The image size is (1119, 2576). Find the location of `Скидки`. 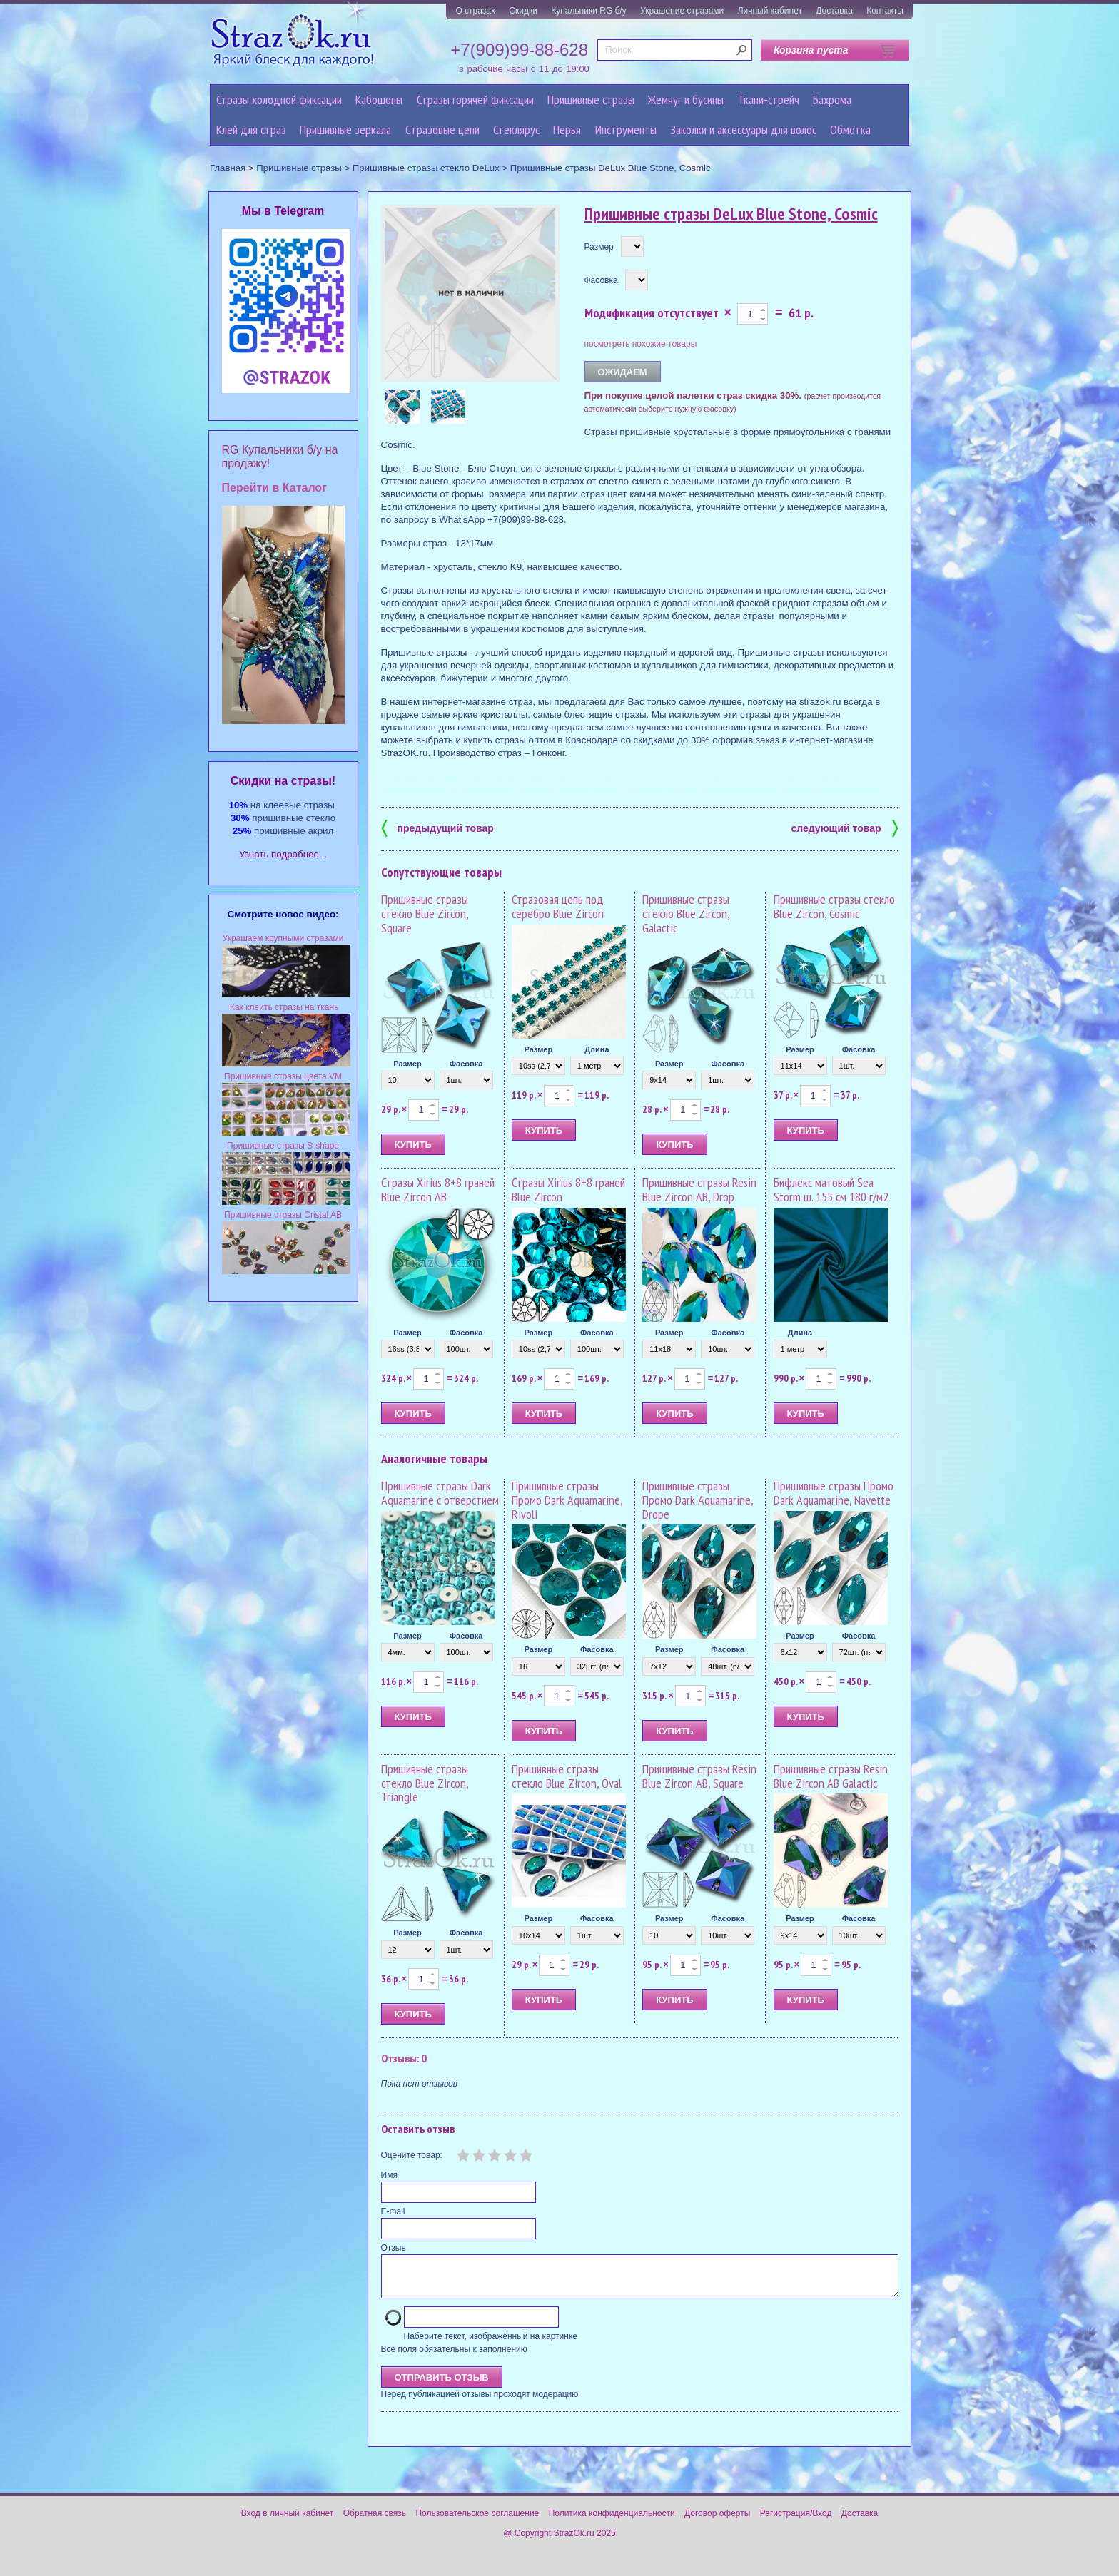

Скидки is located at coordinates (523, 11).